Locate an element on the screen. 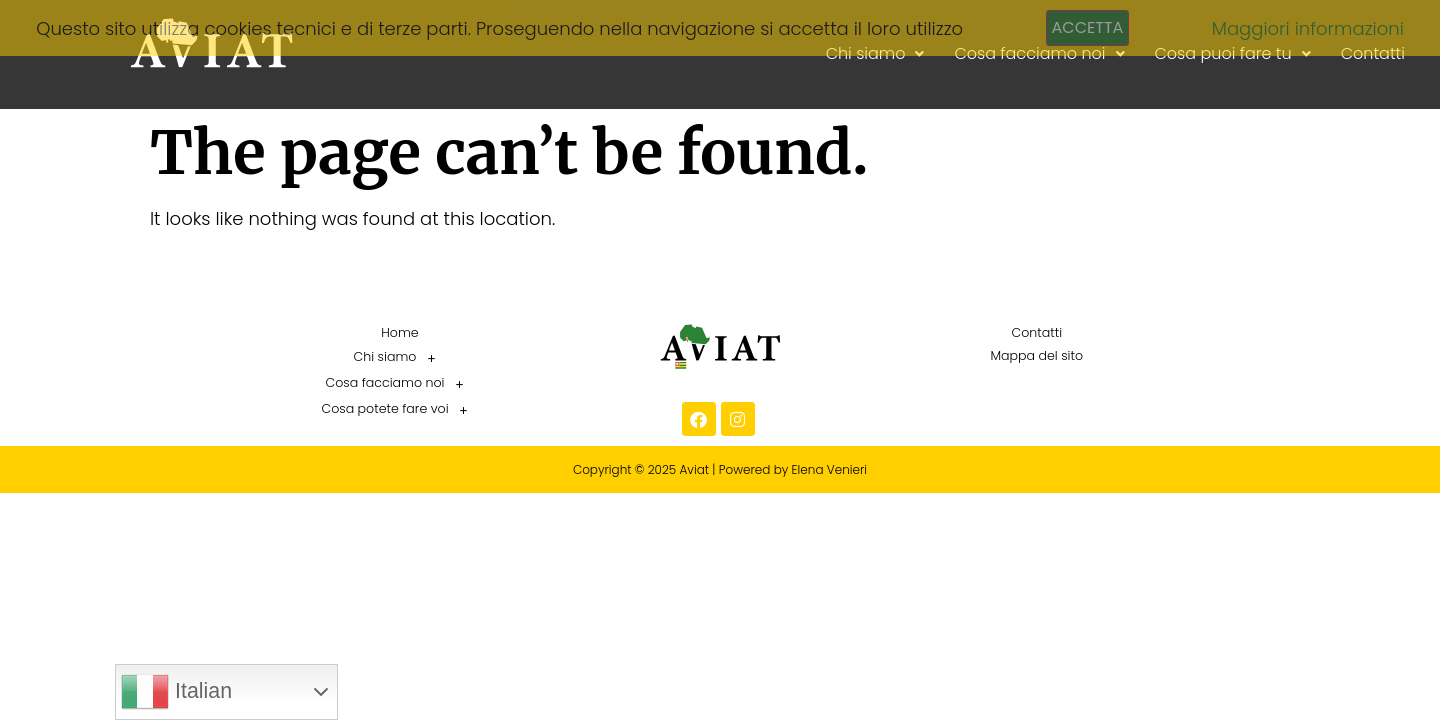  Cosa facciamo noi is located at coordinates (400, 384).